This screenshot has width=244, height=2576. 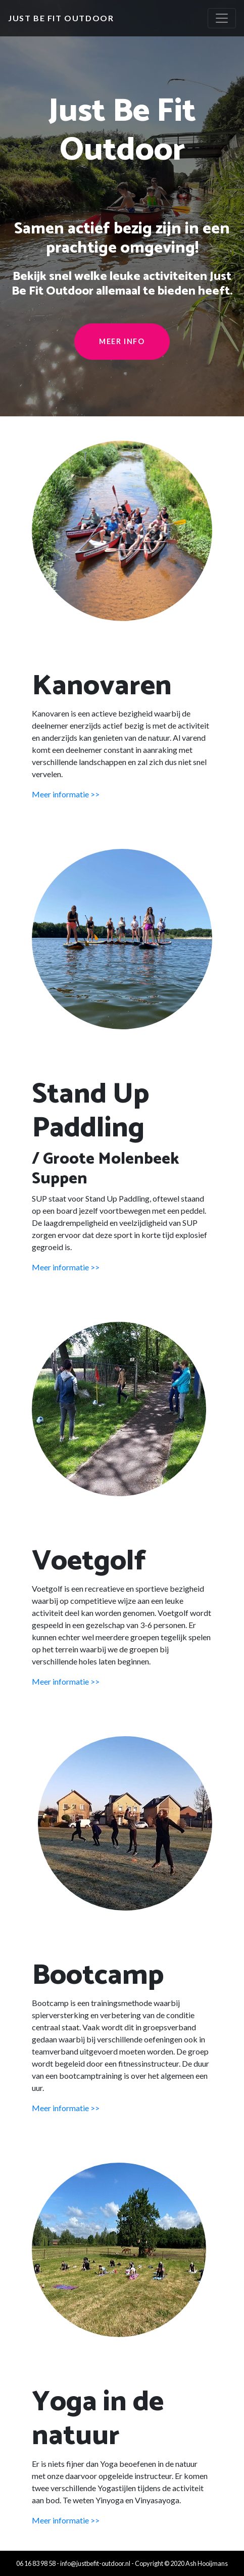 What do you see at coordinates (222, 18) in the screenshot?
I see `[Toggle navigation]` at bounding box center [222, 18].